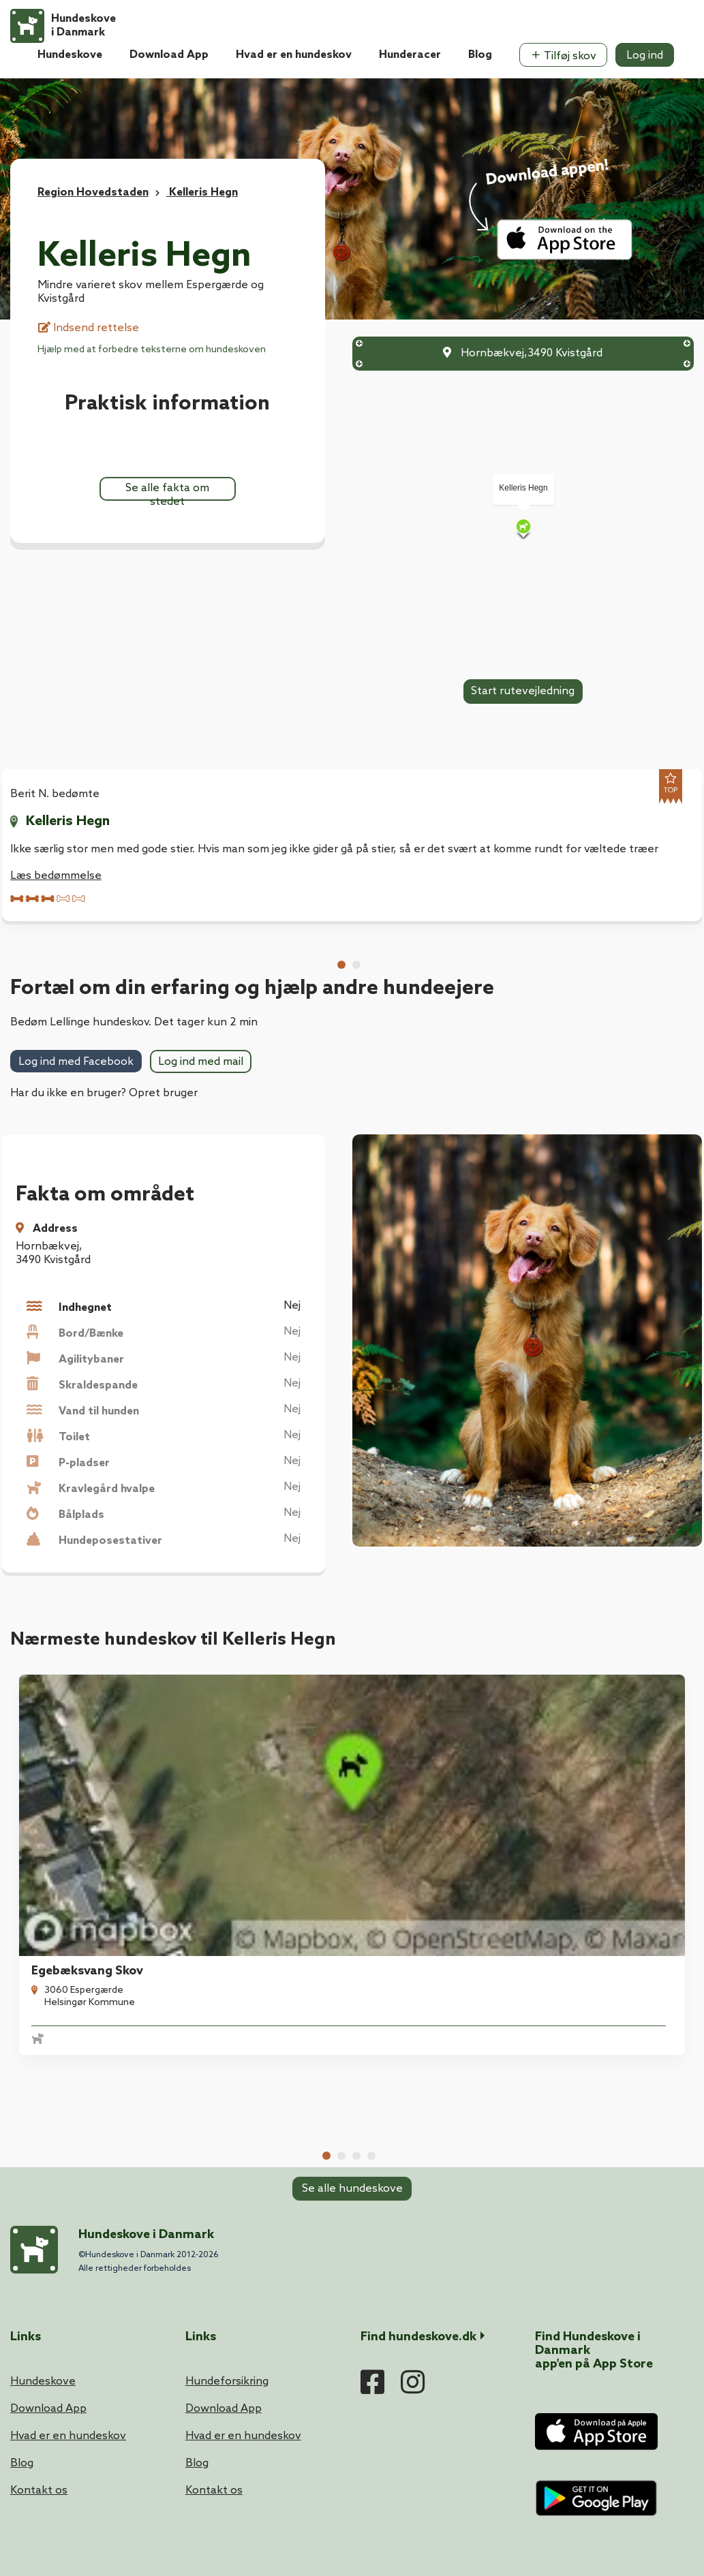  What do you see at coordinates (250, 1756) in the screenshot?
I see `Munkegårds Hegn` at bounding box center [250, 1756].